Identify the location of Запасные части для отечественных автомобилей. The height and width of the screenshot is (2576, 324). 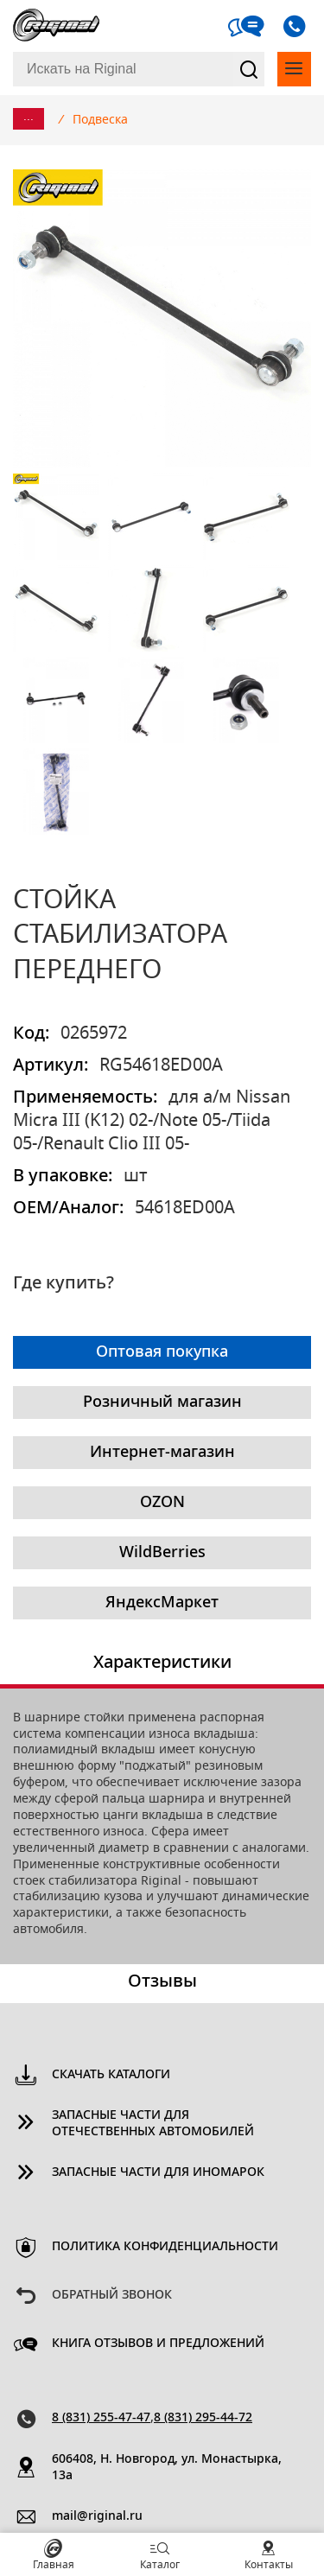
(153, 2123).